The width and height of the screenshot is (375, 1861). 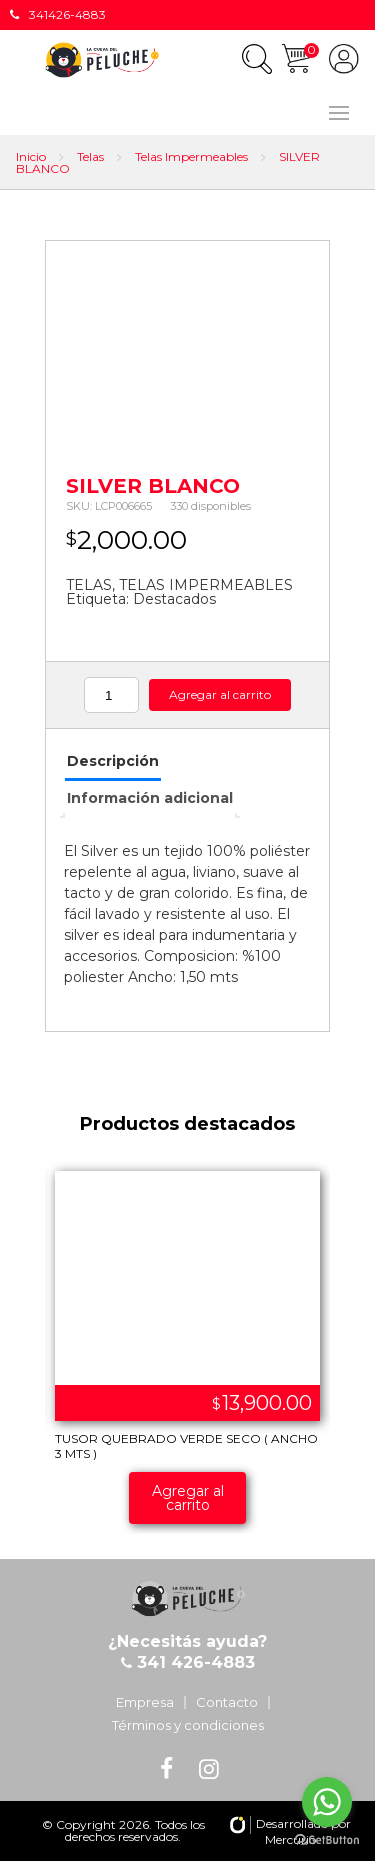 What do you see at coordinates (174, 599) in the screenshot?
I see `Destacados` at bounding box center [174, 599].